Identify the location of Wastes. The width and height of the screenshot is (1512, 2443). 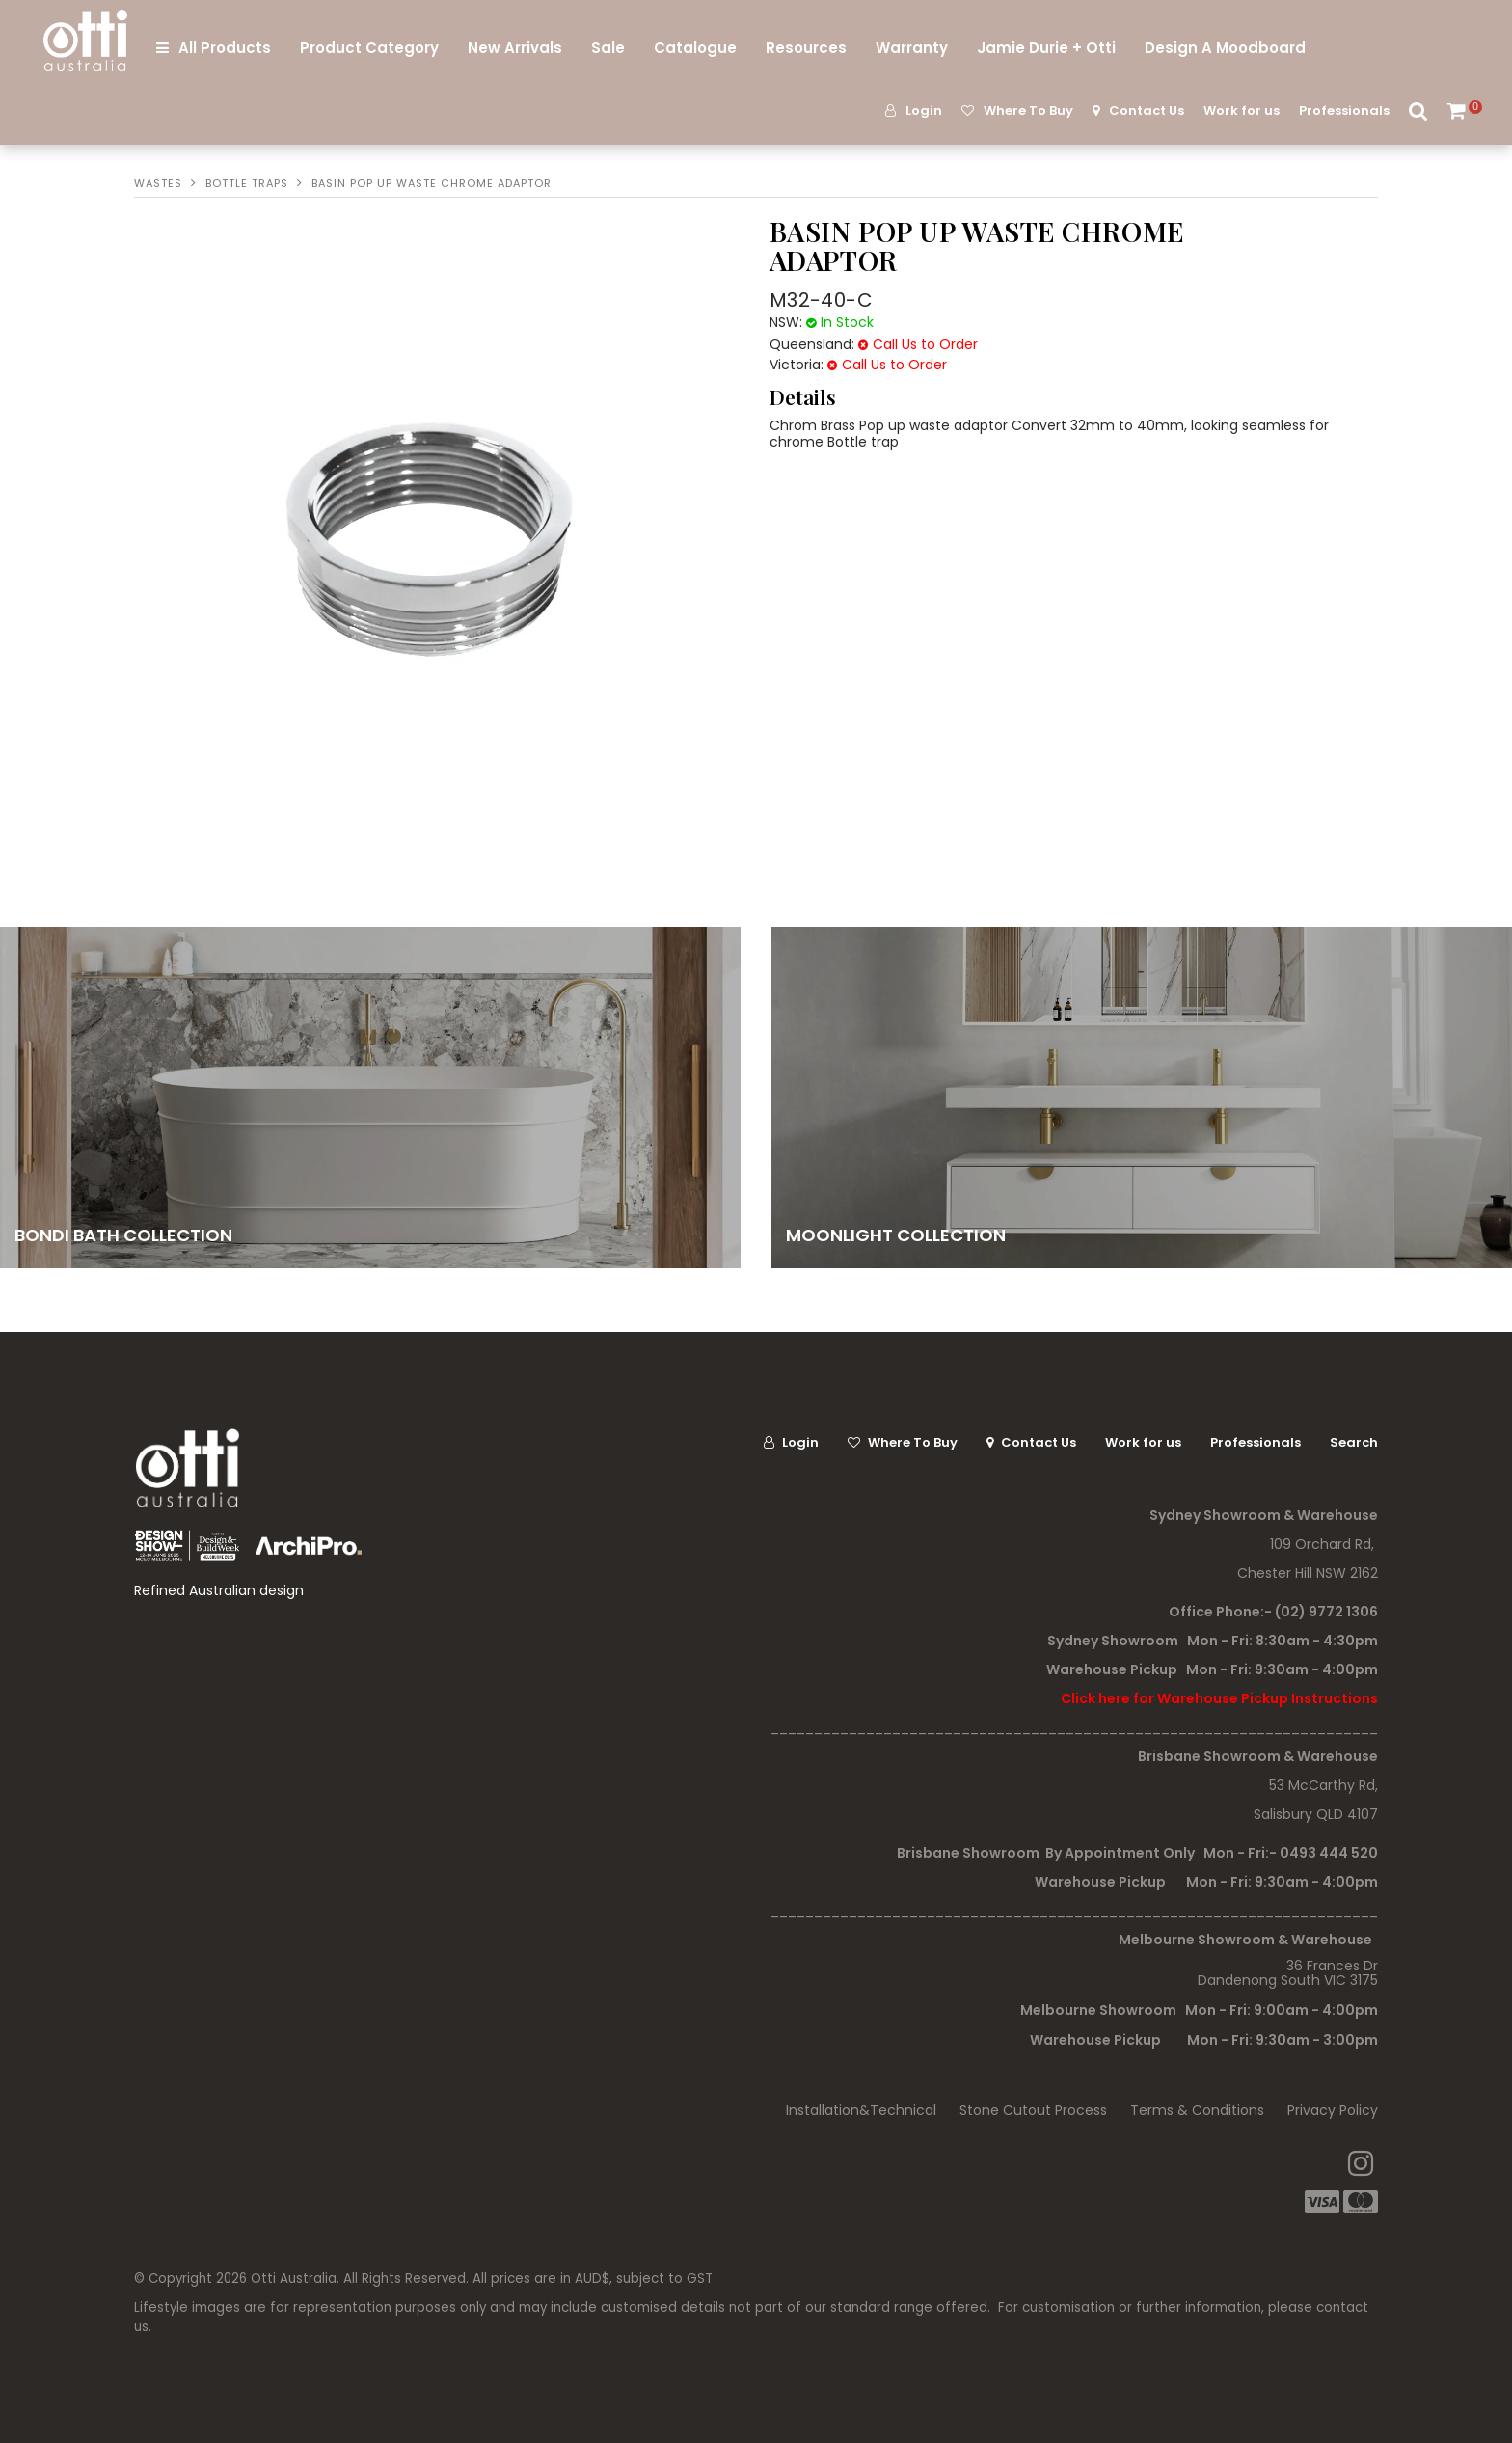
(158, 183).